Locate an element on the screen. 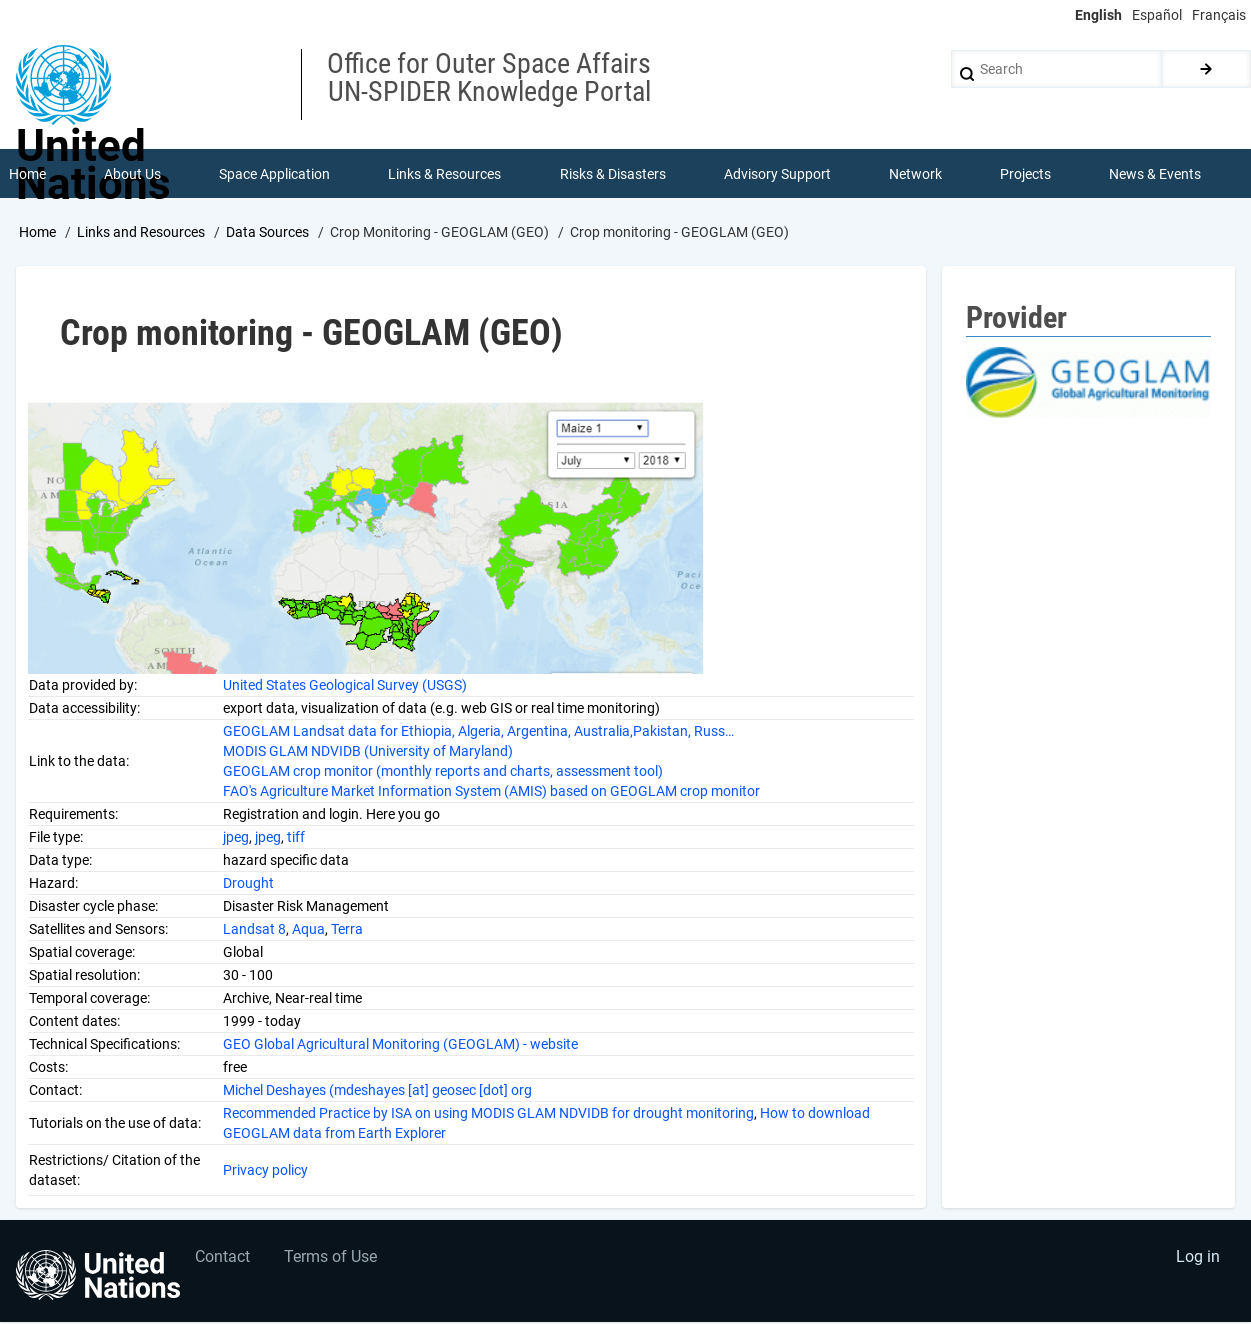 The image size is (1251, 1324). Space Application [menuitem] is located at coordinates (274, 174).